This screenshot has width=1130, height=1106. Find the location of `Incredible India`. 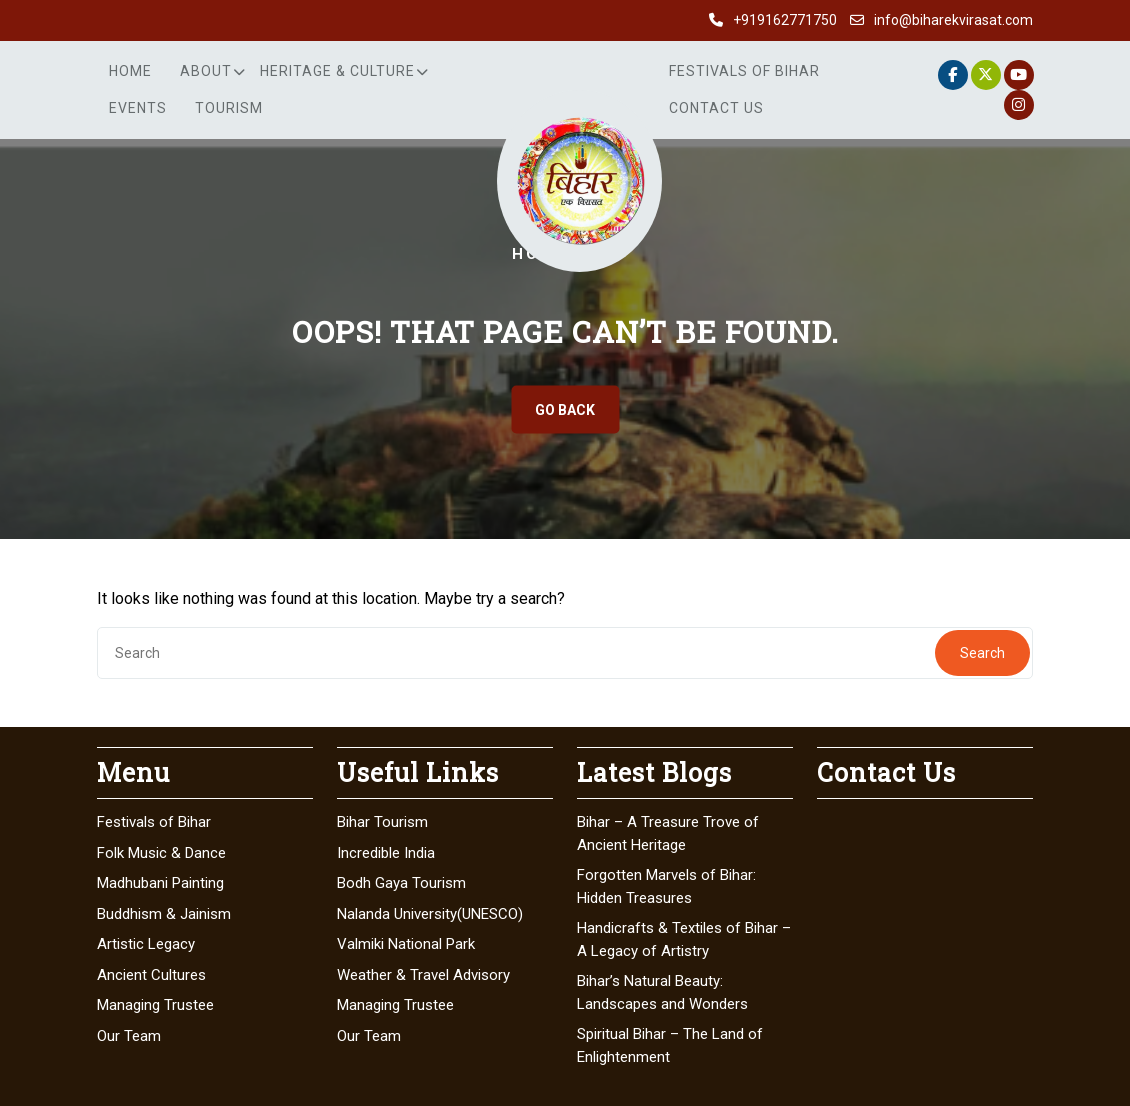

Incredible India is located at coordinates (386, 853).